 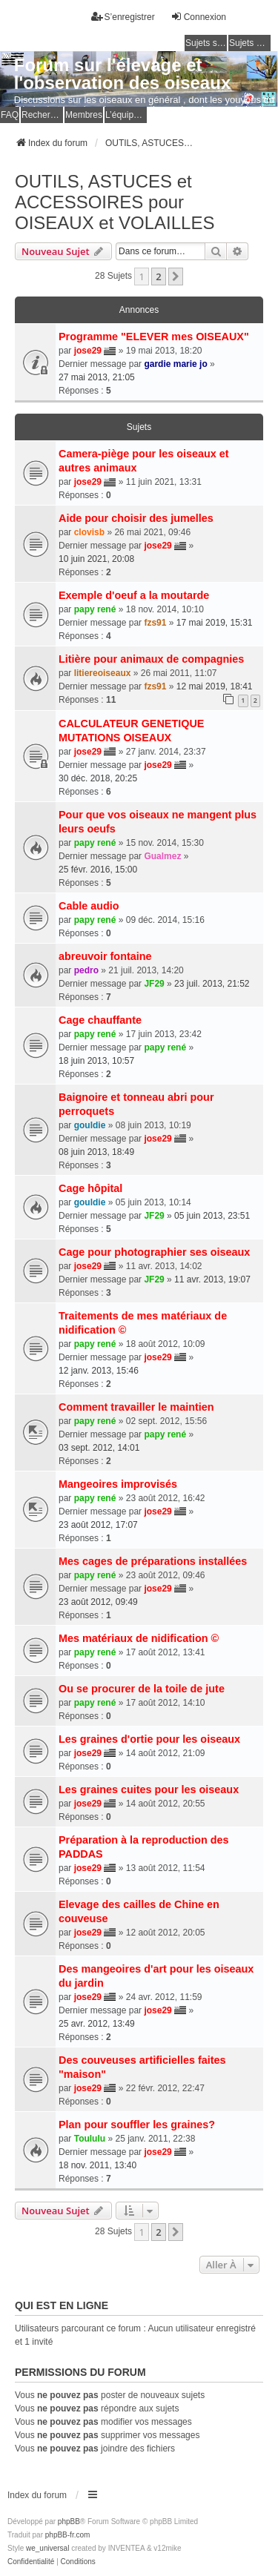 I want to click on 18 juin 2013, 10:57, so click(x=96, y=1061).